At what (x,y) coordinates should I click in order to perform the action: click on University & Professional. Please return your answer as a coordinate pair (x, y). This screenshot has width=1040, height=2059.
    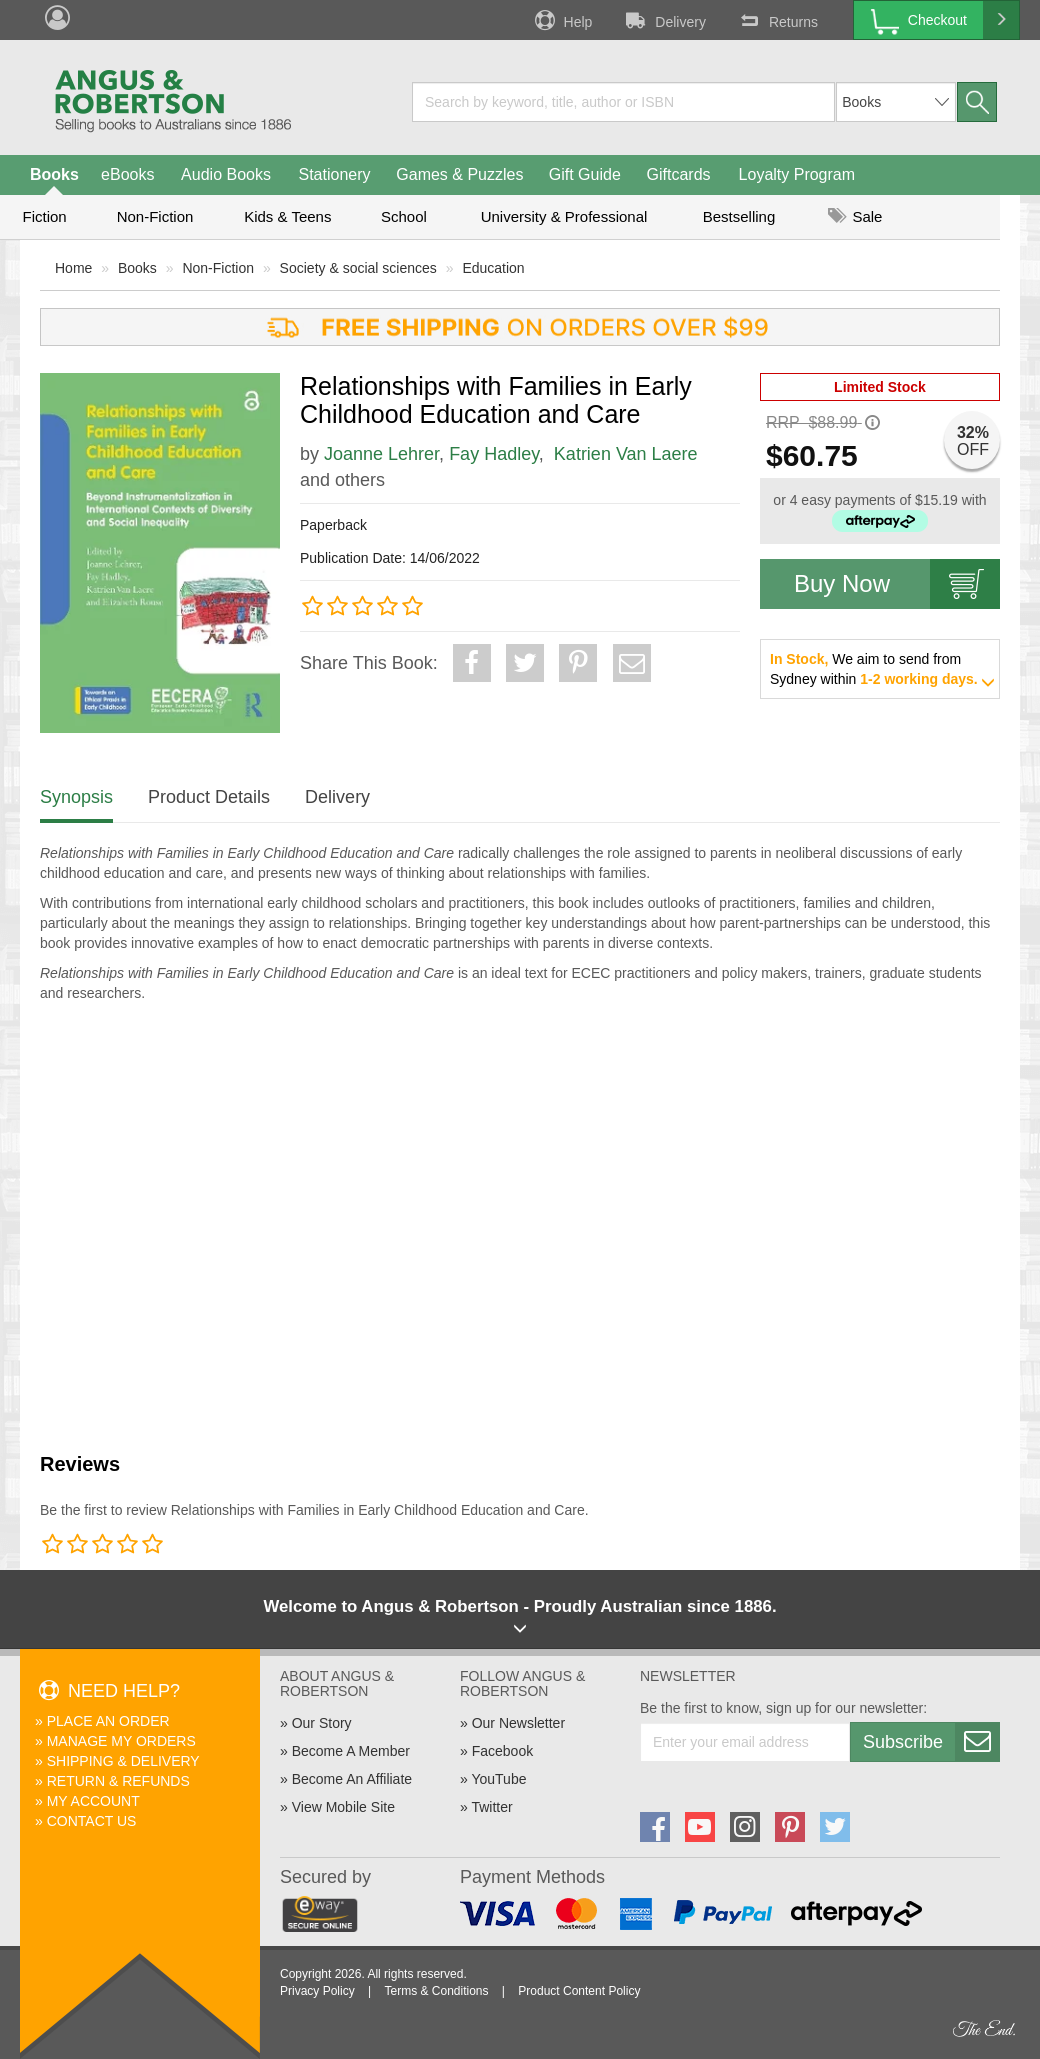
    Looking at the image, I should click on (564, 216).